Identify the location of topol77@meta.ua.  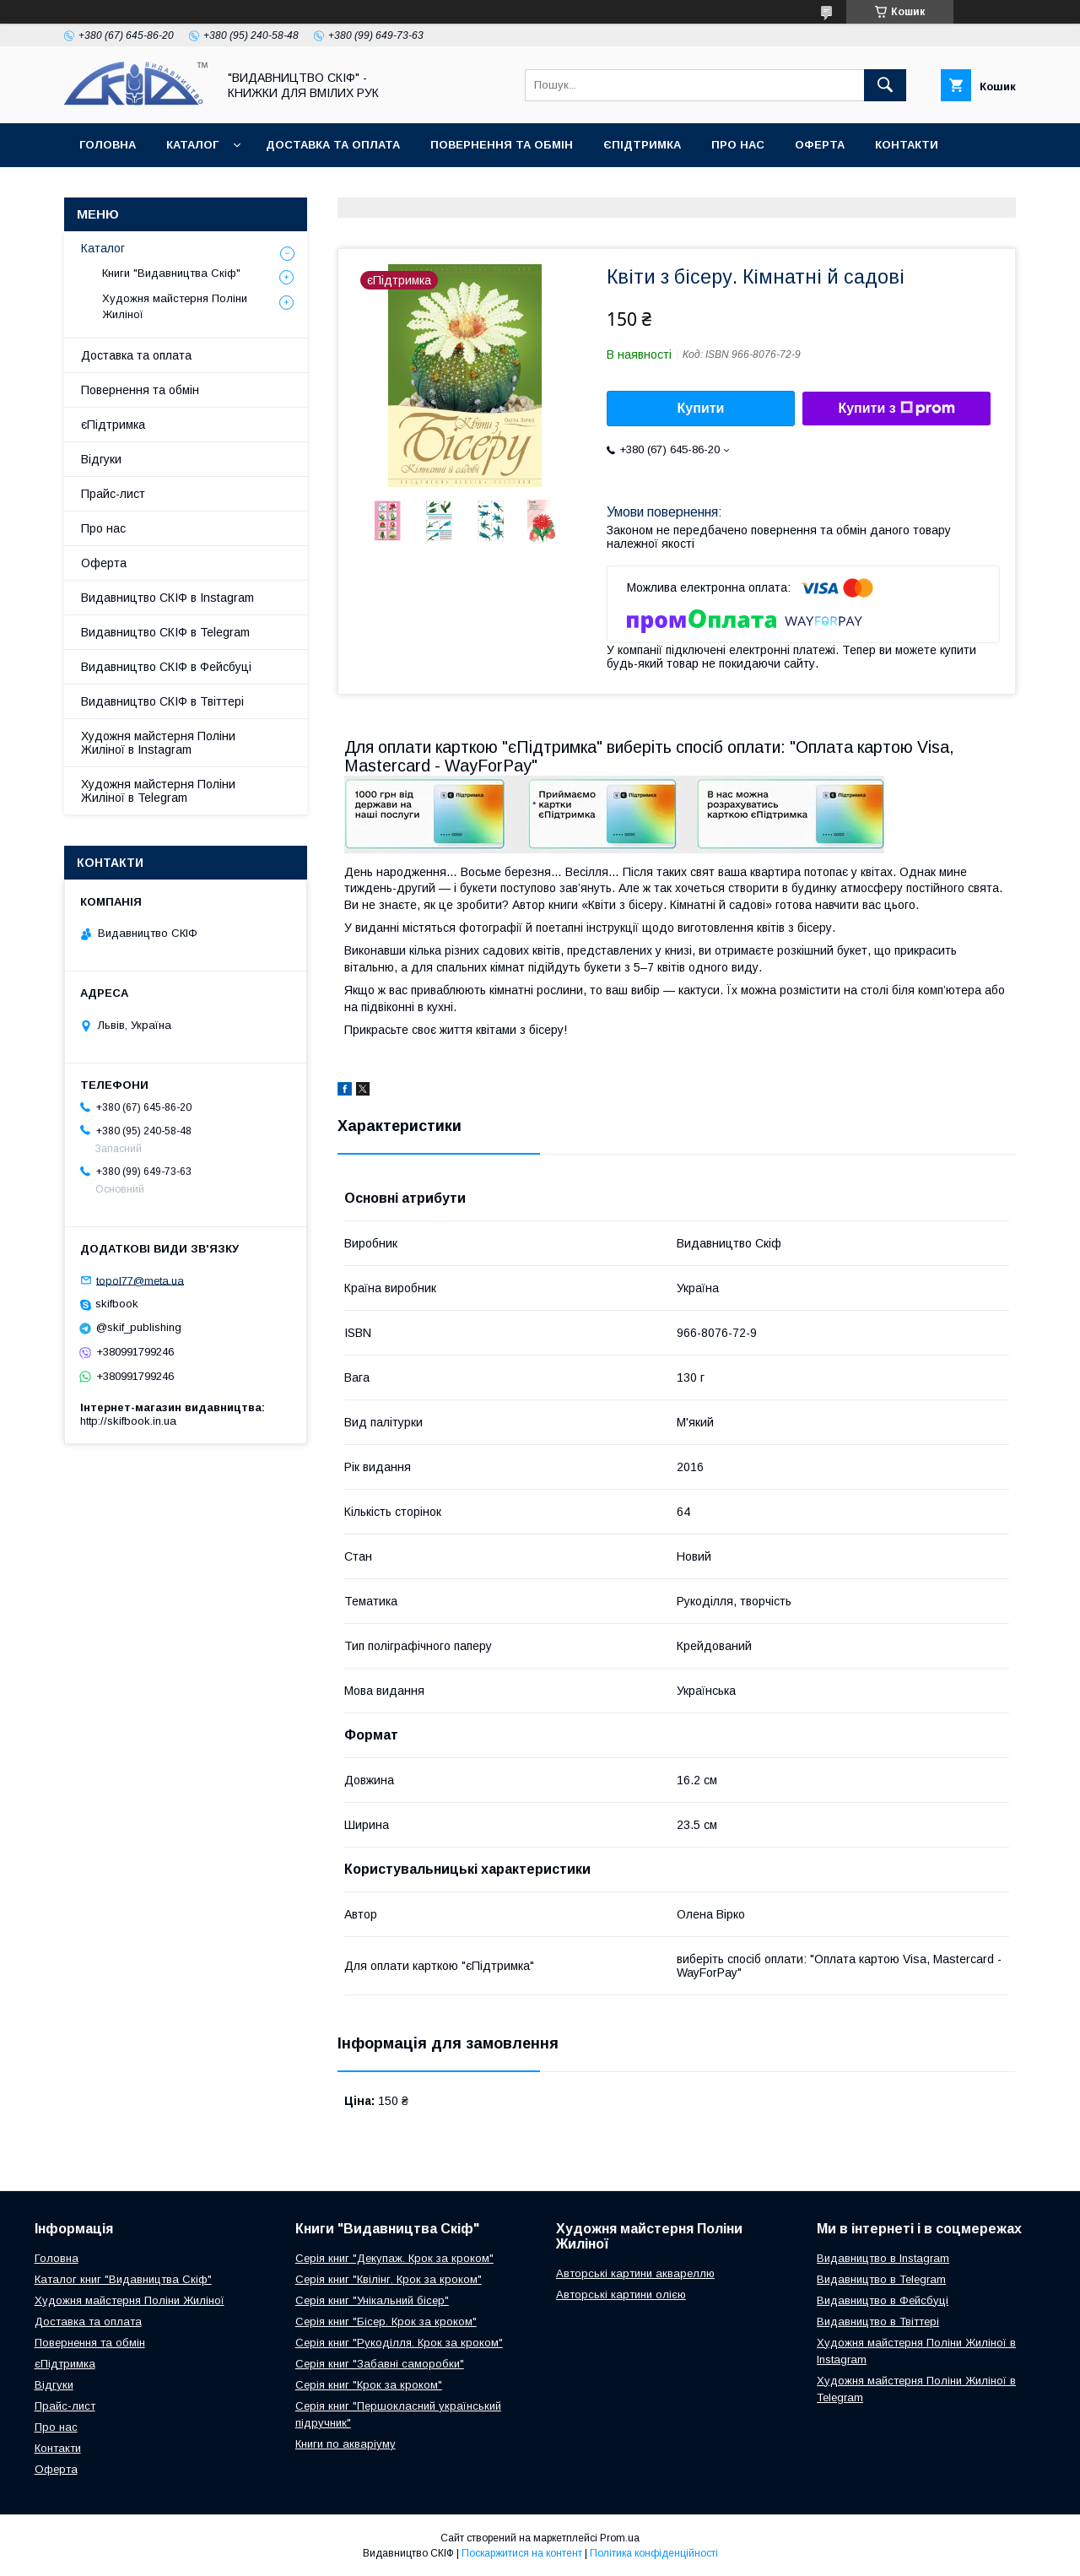
(140, 1280).